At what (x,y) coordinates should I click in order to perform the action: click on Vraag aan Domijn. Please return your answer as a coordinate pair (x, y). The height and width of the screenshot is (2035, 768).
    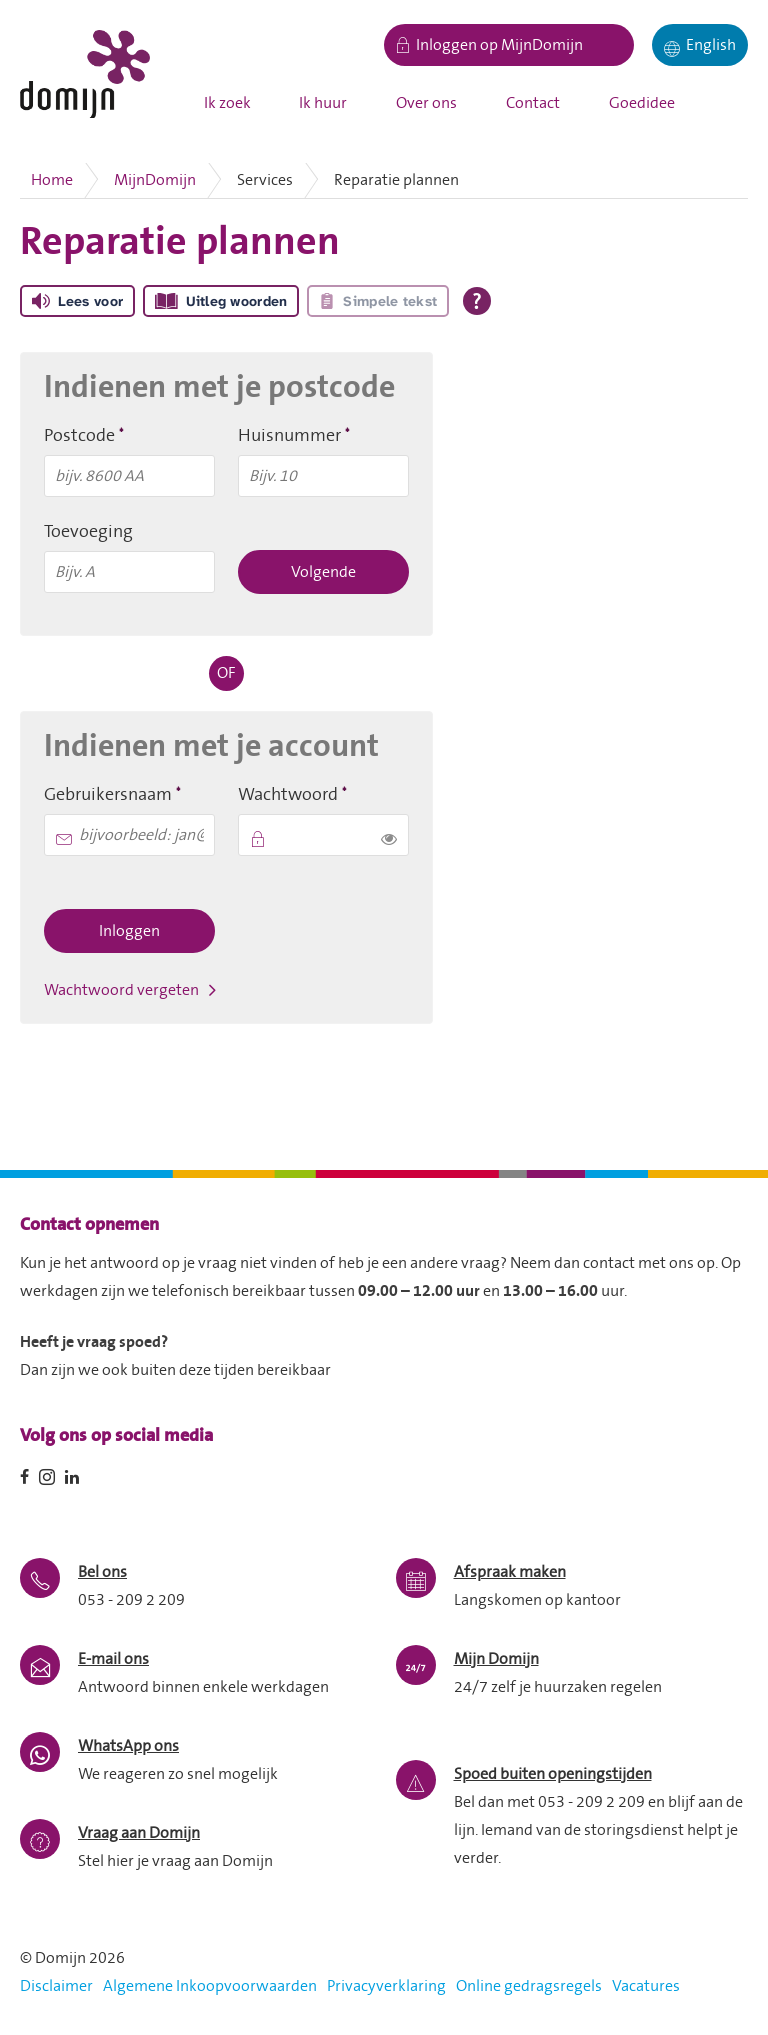
    Looking at the image, I should click on (139, 1833).